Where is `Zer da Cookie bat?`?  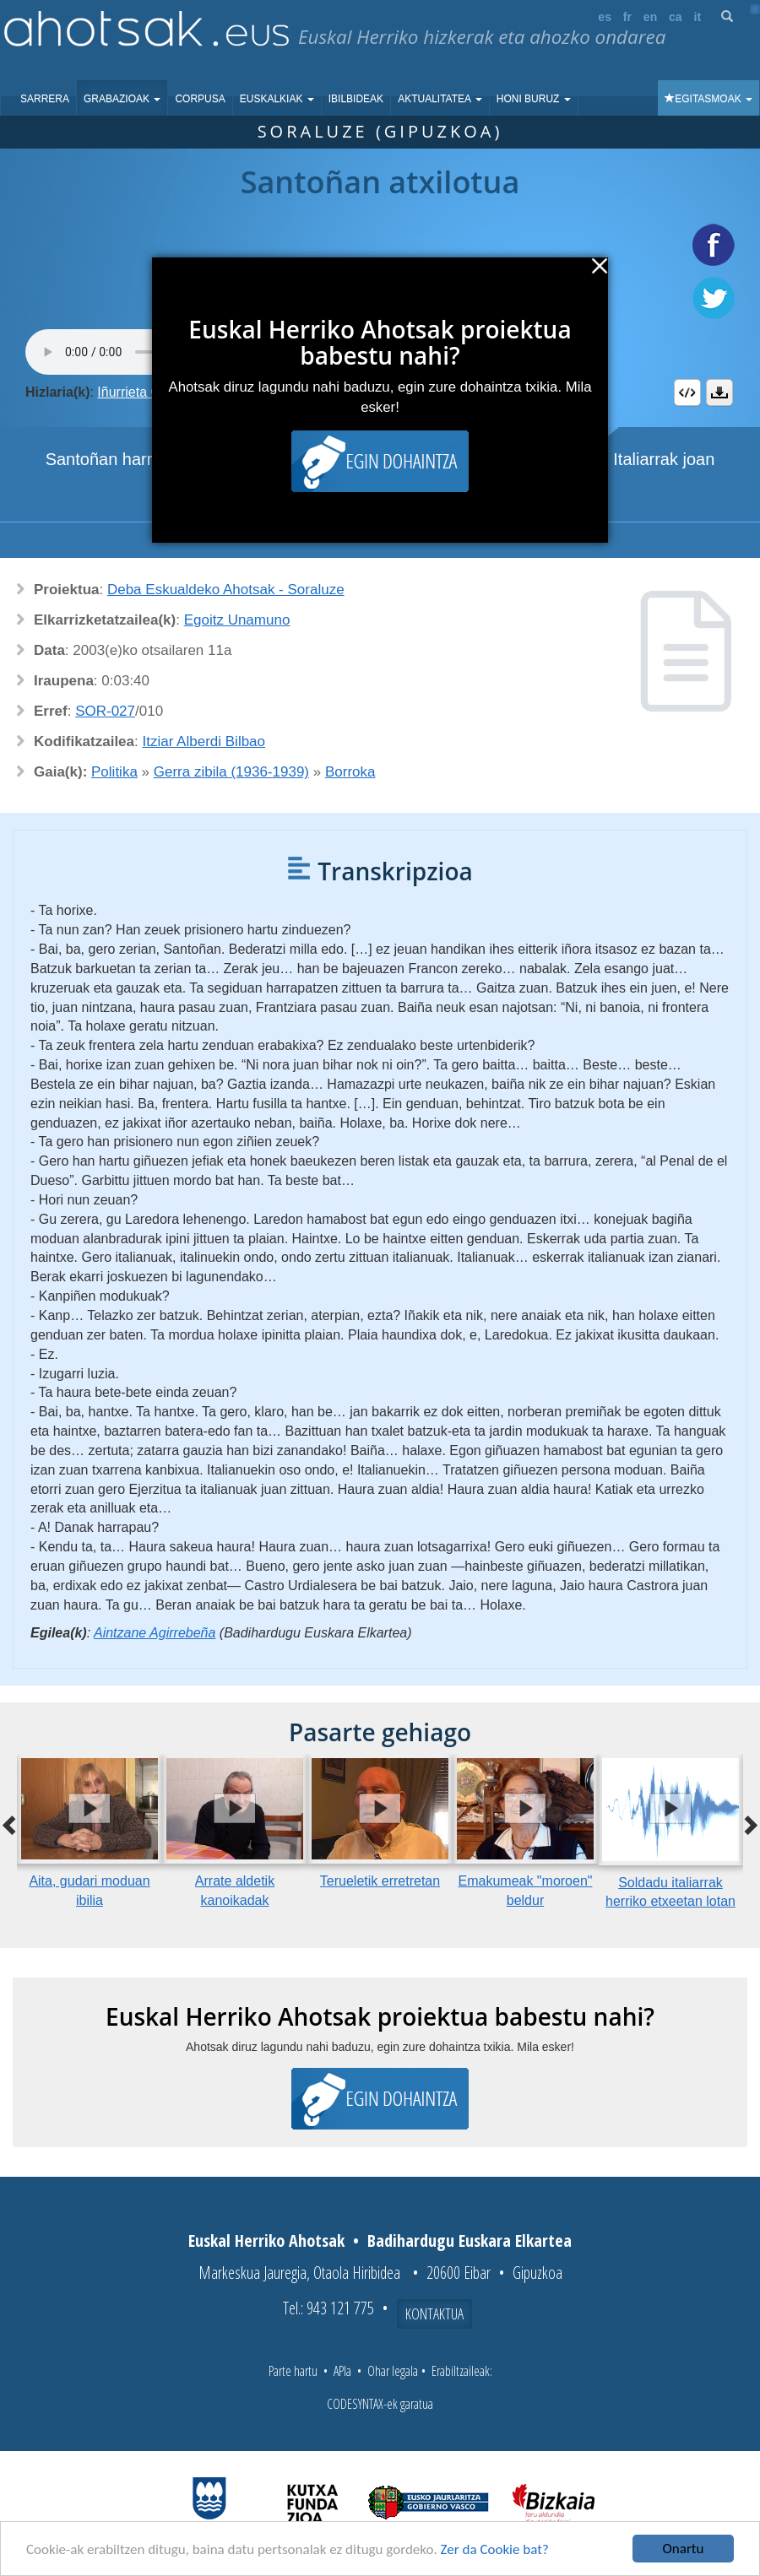
Zer da Cookie bat? is located at coordinates (495, 2549).